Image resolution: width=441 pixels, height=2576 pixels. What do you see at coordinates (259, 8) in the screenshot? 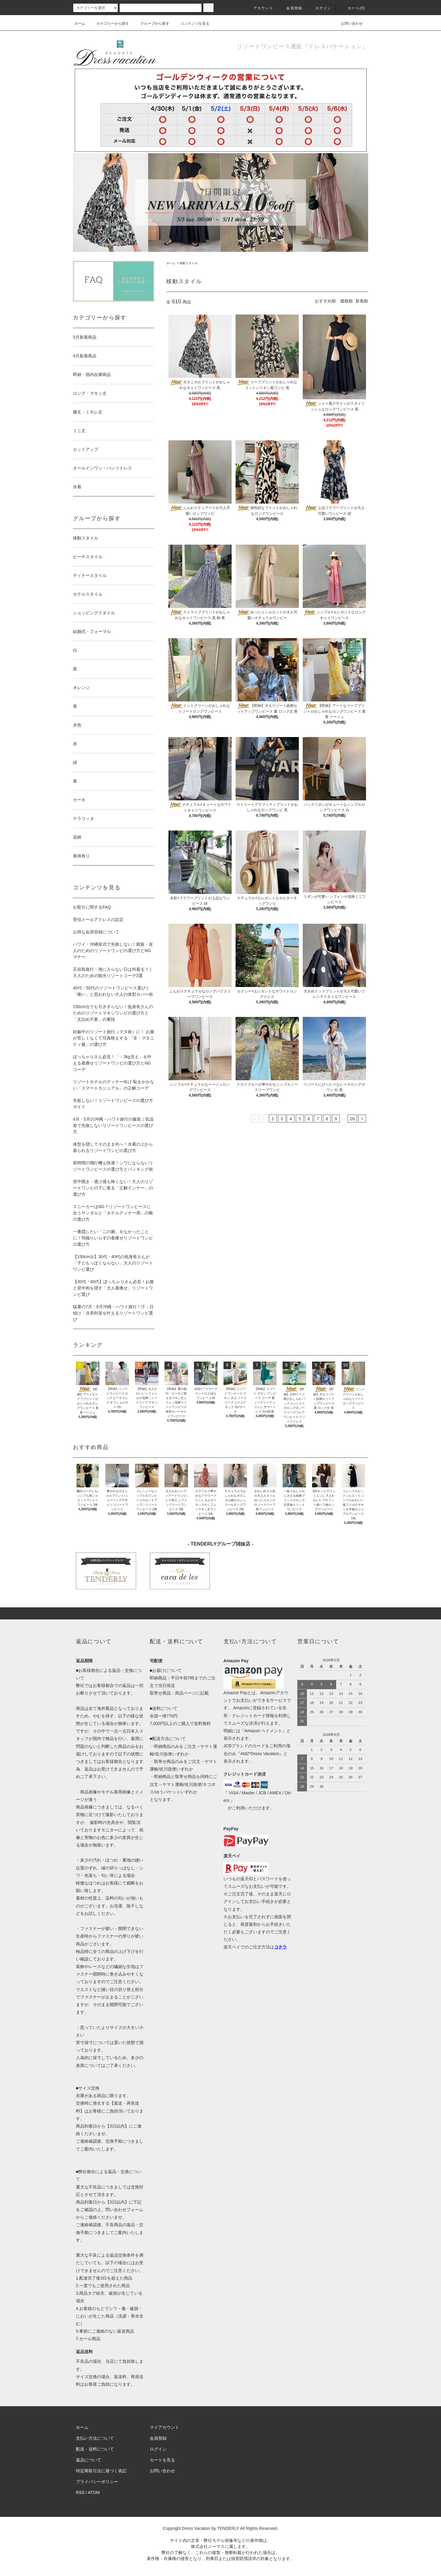
I see `アカウント` at bounding box center [259, 8].